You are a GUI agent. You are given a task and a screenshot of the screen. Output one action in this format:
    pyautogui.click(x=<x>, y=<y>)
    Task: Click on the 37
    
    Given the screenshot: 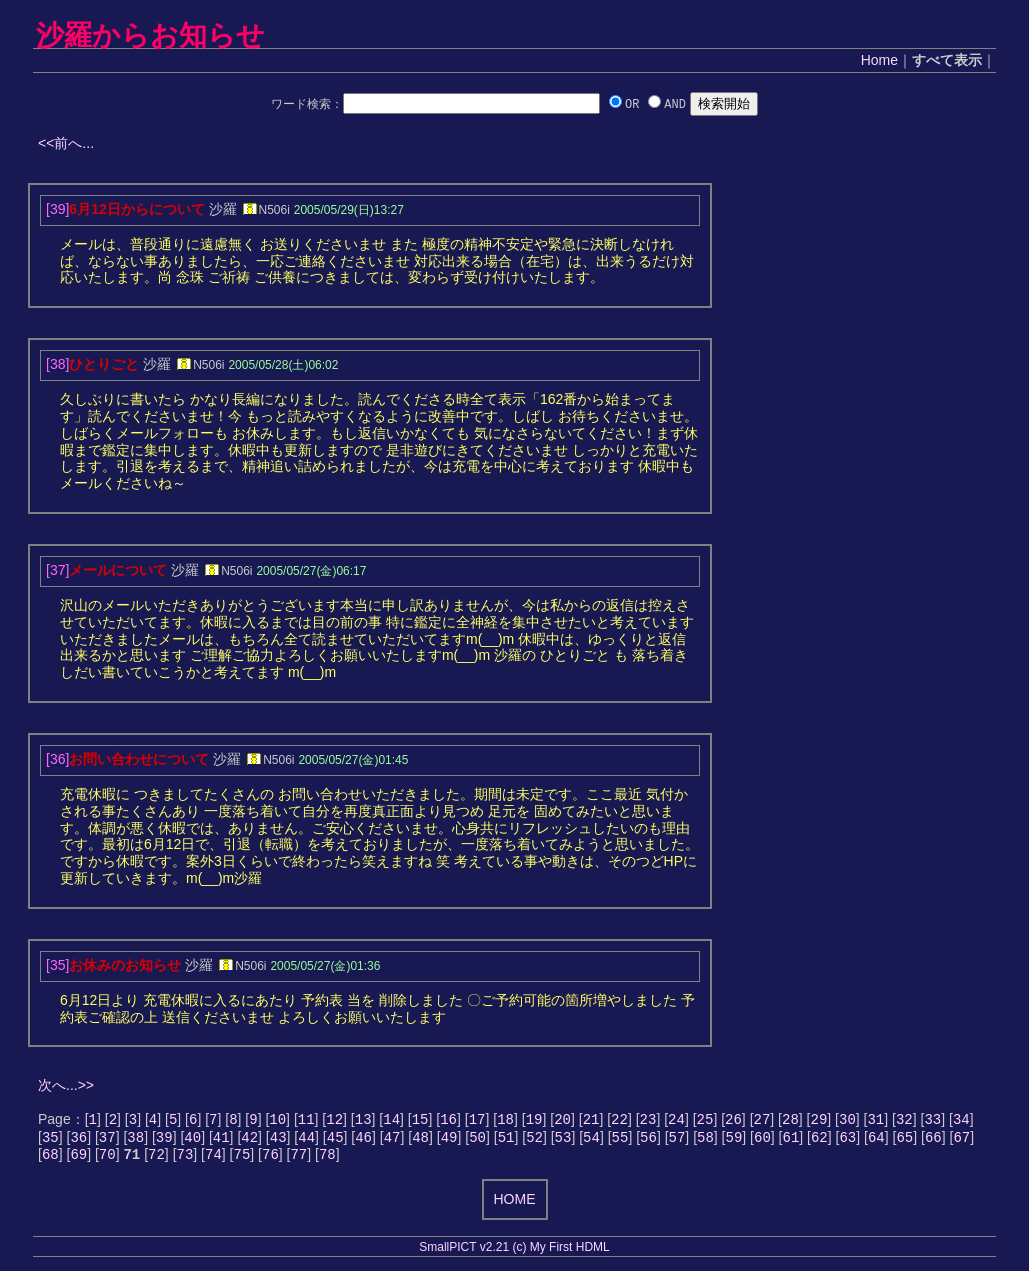 What is the action you would take?
    pyautogui.click(x=107, y=1140)
    